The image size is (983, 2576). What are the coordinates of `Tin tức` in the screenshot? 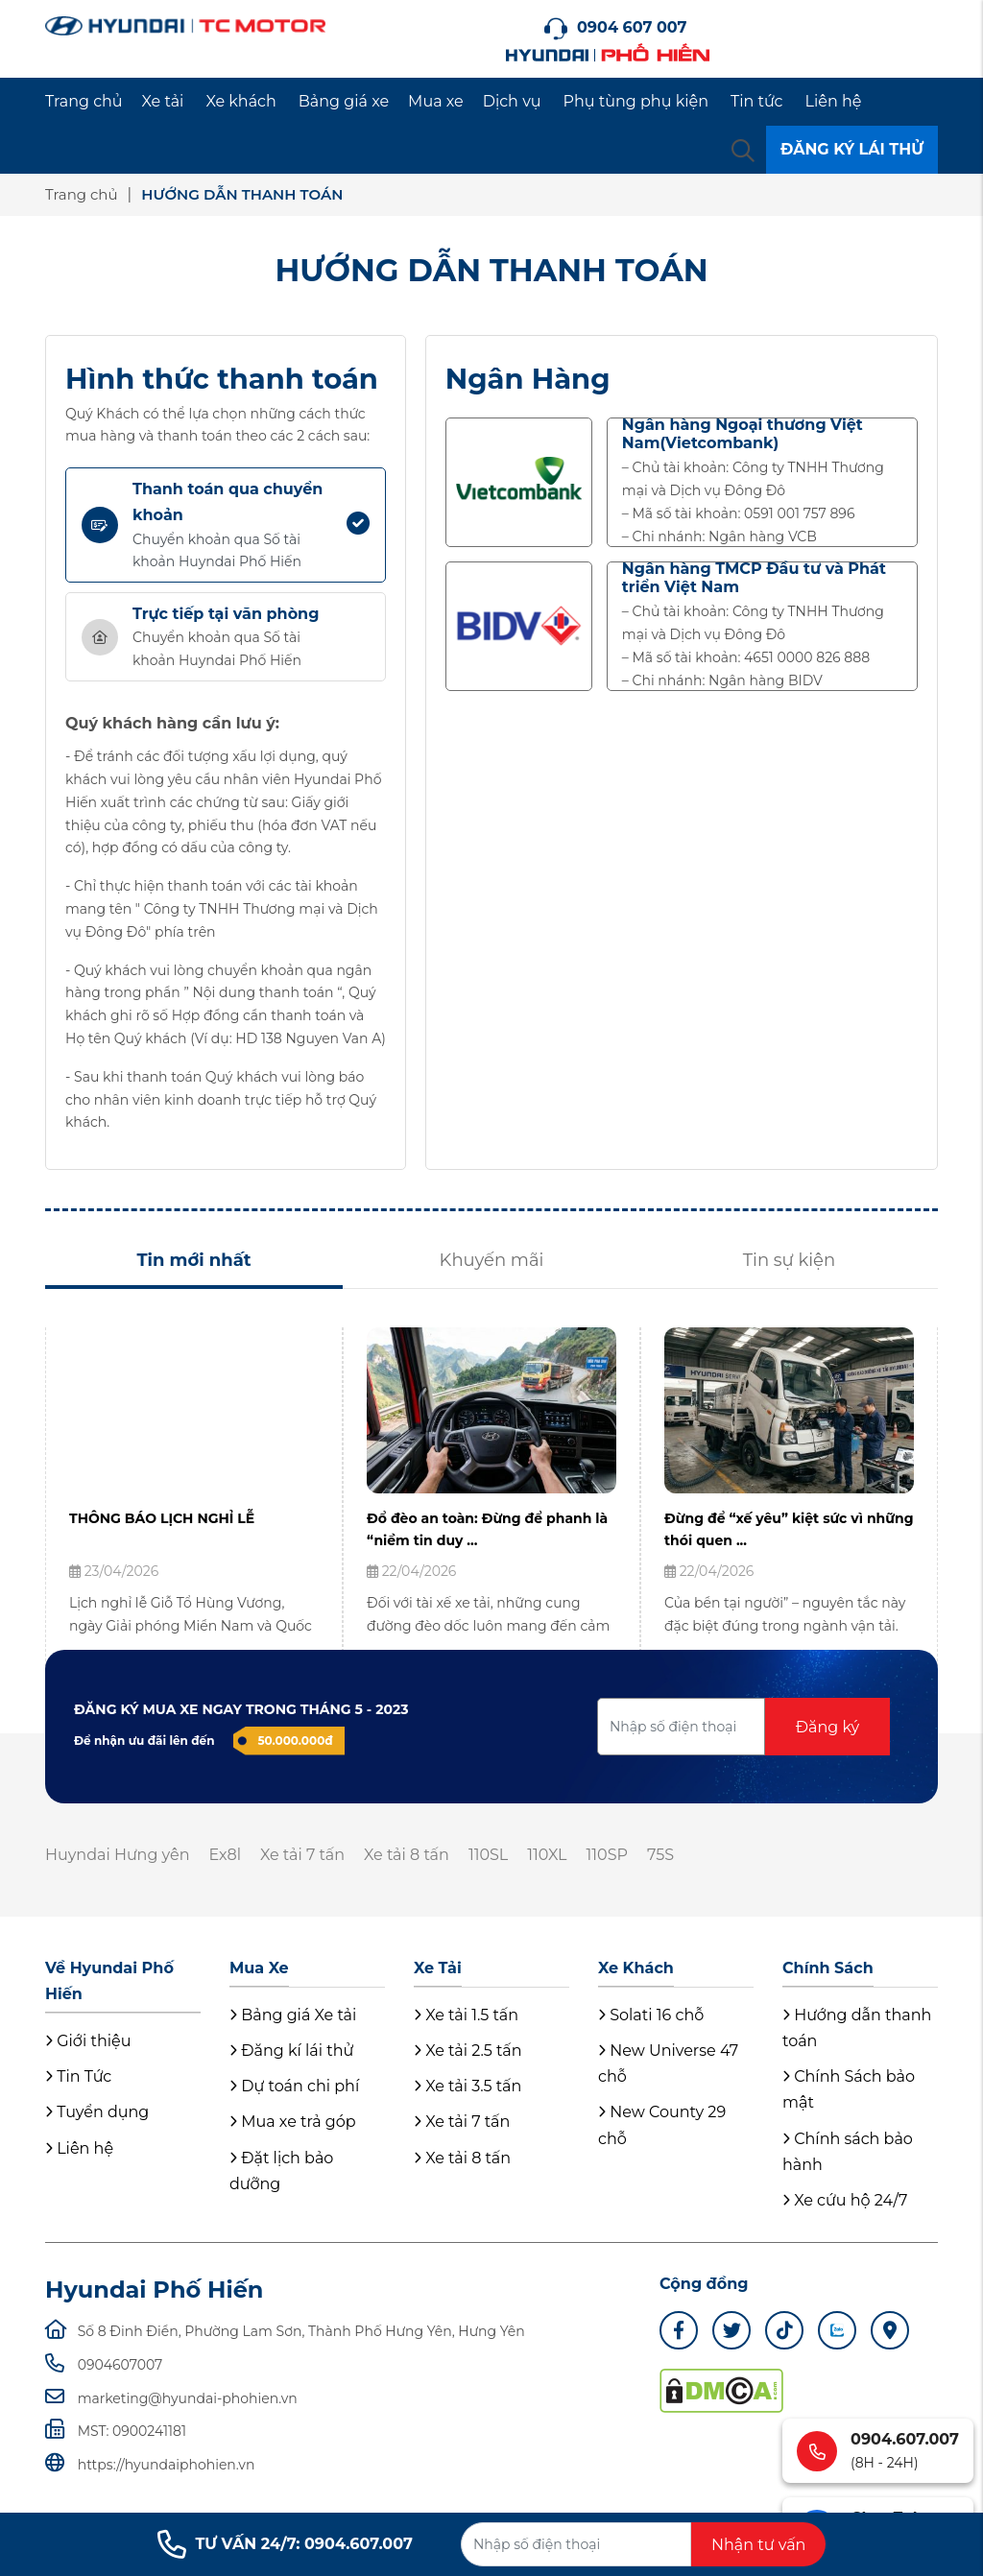 It's located at (757, 101).